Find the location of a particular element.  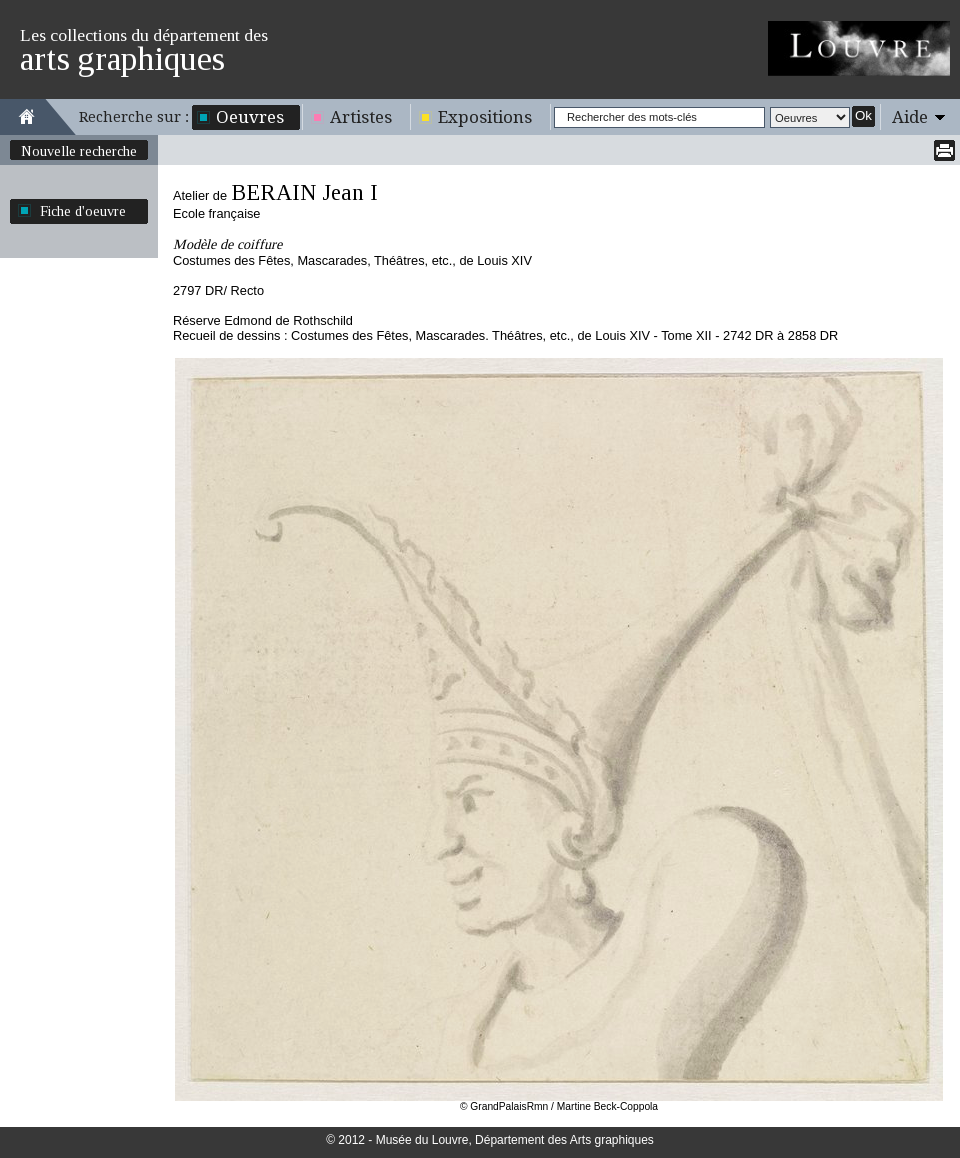

Nouvelle recherche is located at coordinates (79, 151).